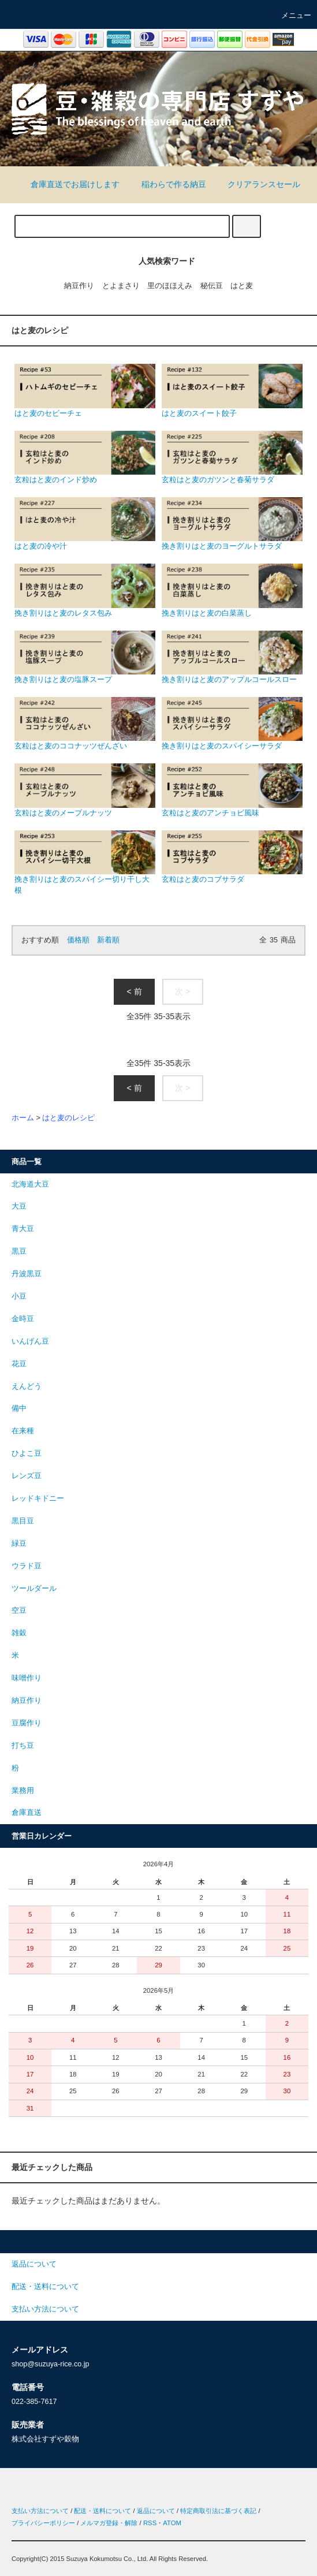 The height and width of the screenshot is (2576, 317). What do you see at coordinates (19, 1296) in the screenshot?
I see `小豆` at bounding box center [19, 1296].